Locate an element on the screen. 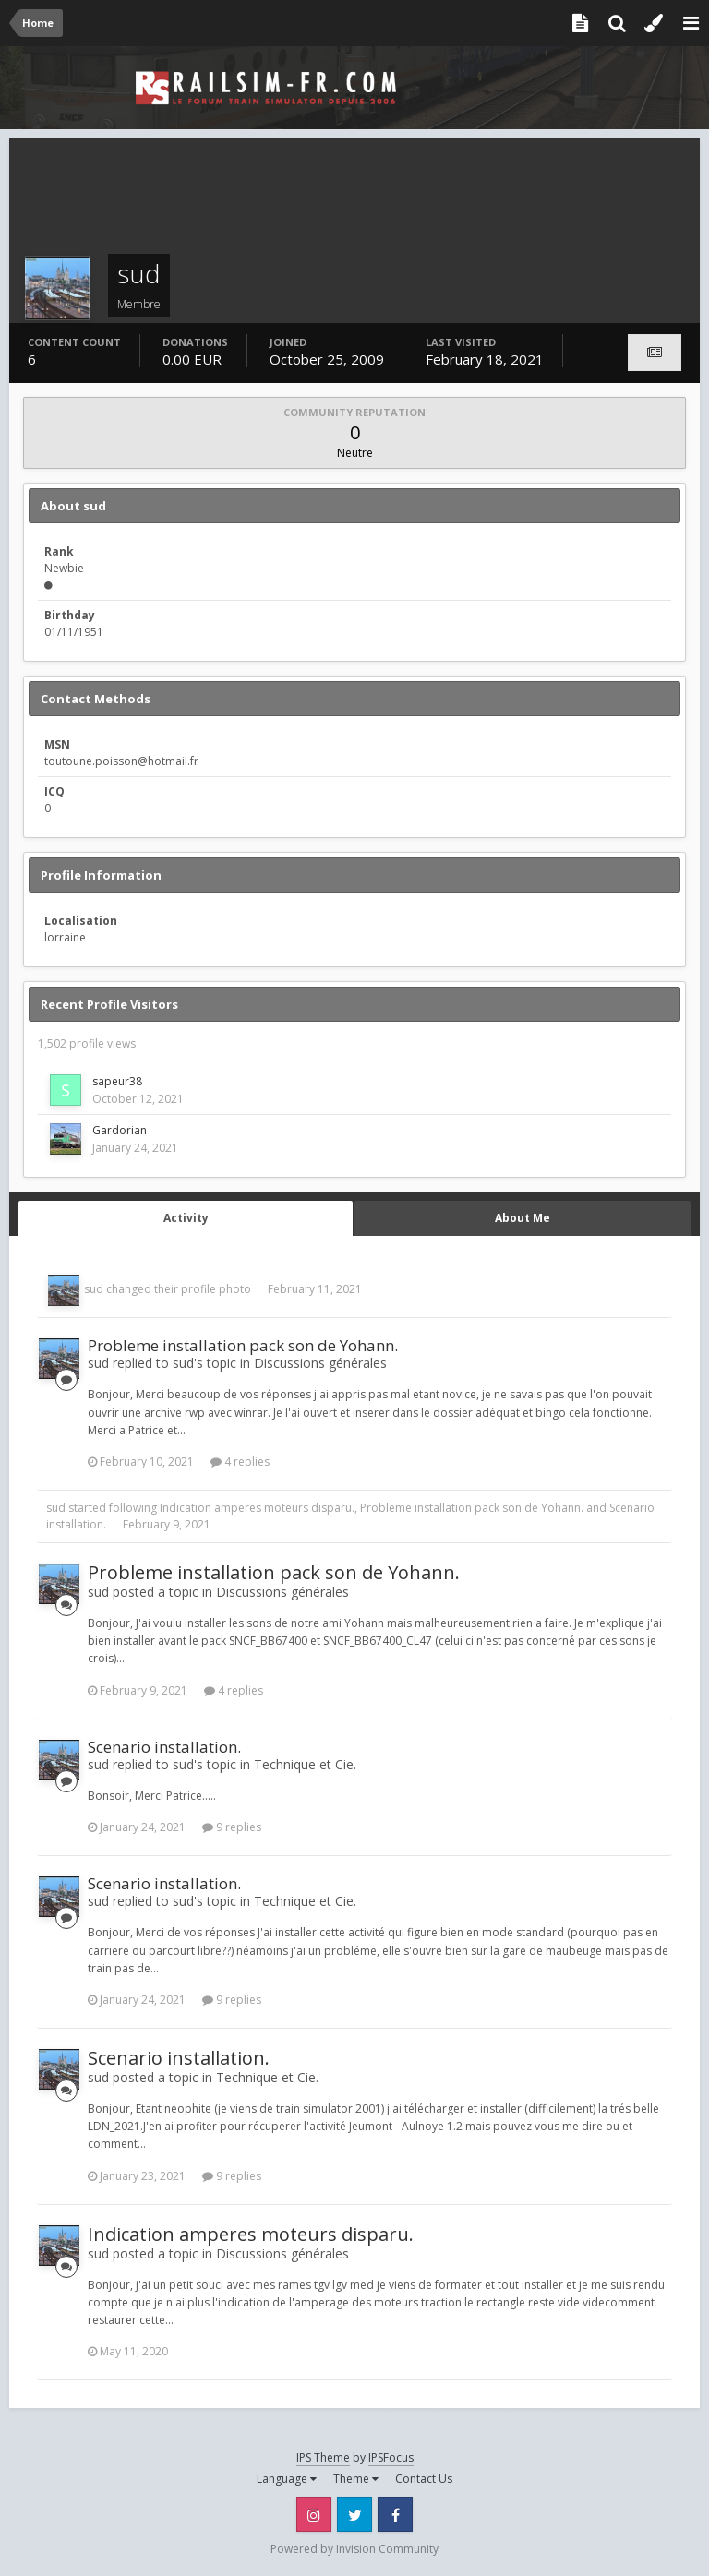  Powered by Invision Community is located at coordinates (354, 2549).